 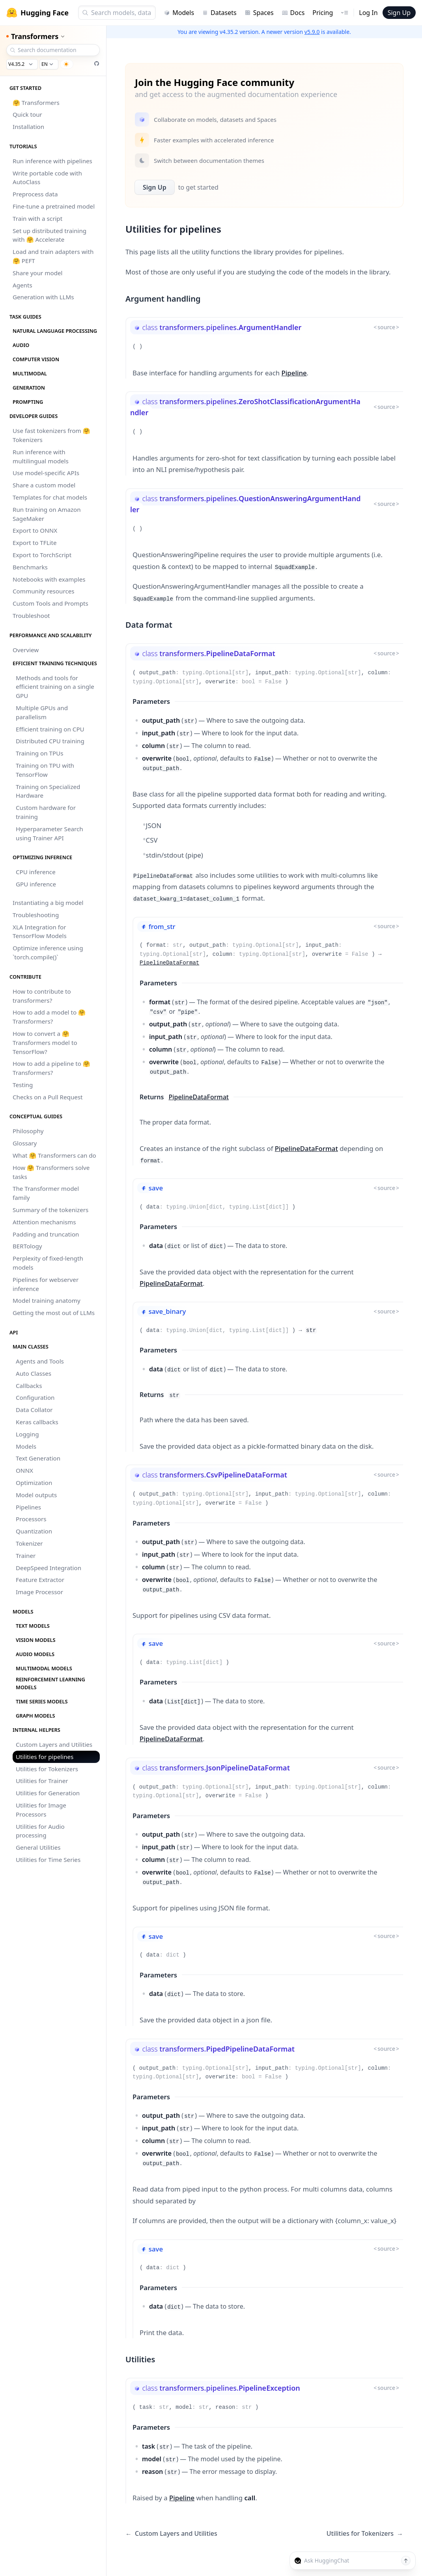 I want to click on Custom Tools and Prompts, so click(x=50, y=603).